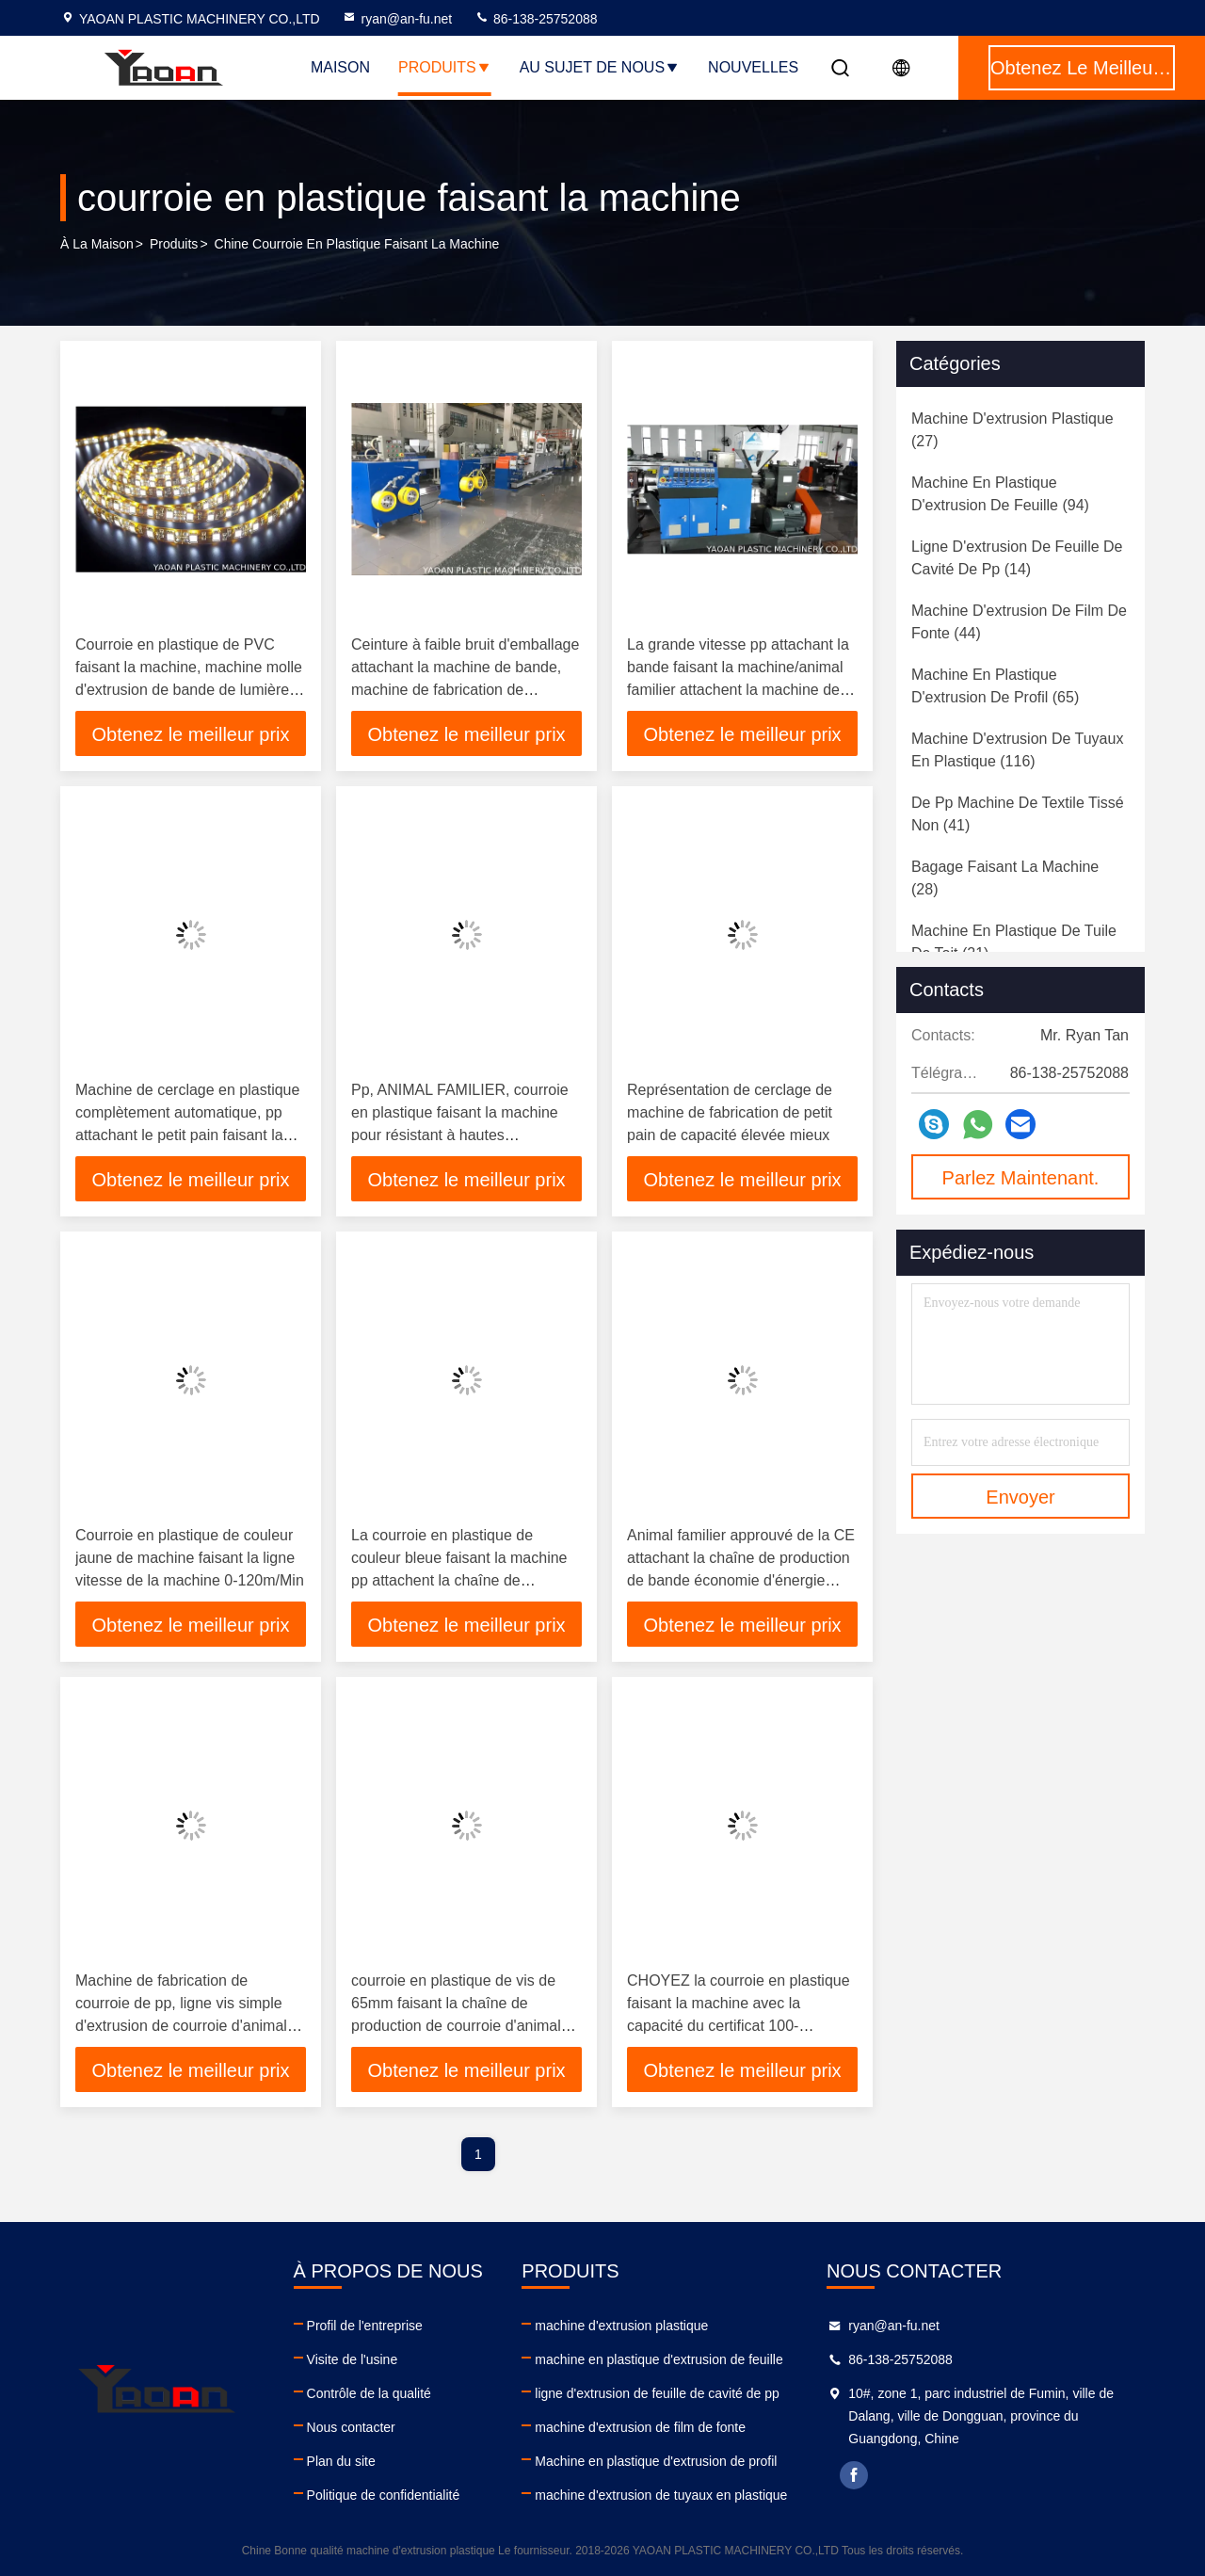  I want to click on (44), so click(1019, 622).